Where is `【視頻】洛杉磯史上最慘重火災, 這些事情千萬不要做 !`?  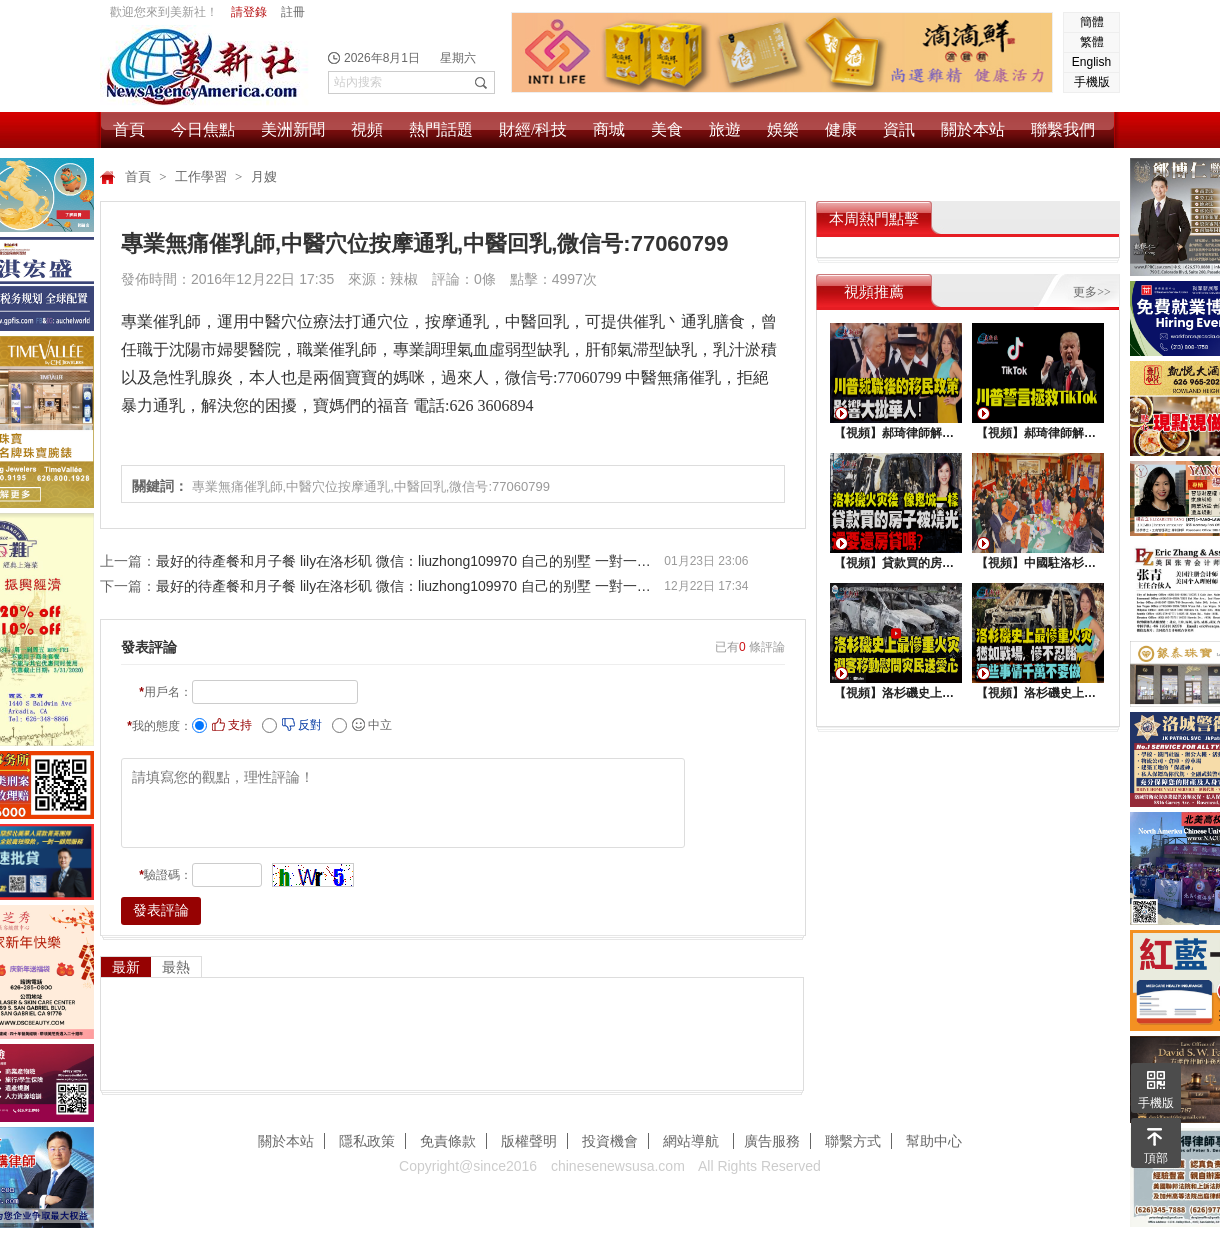 【視頻】洛杉磯史上最慘重火災, 這些事情千萬不要做 ! is located at coordinates (1038, 693).